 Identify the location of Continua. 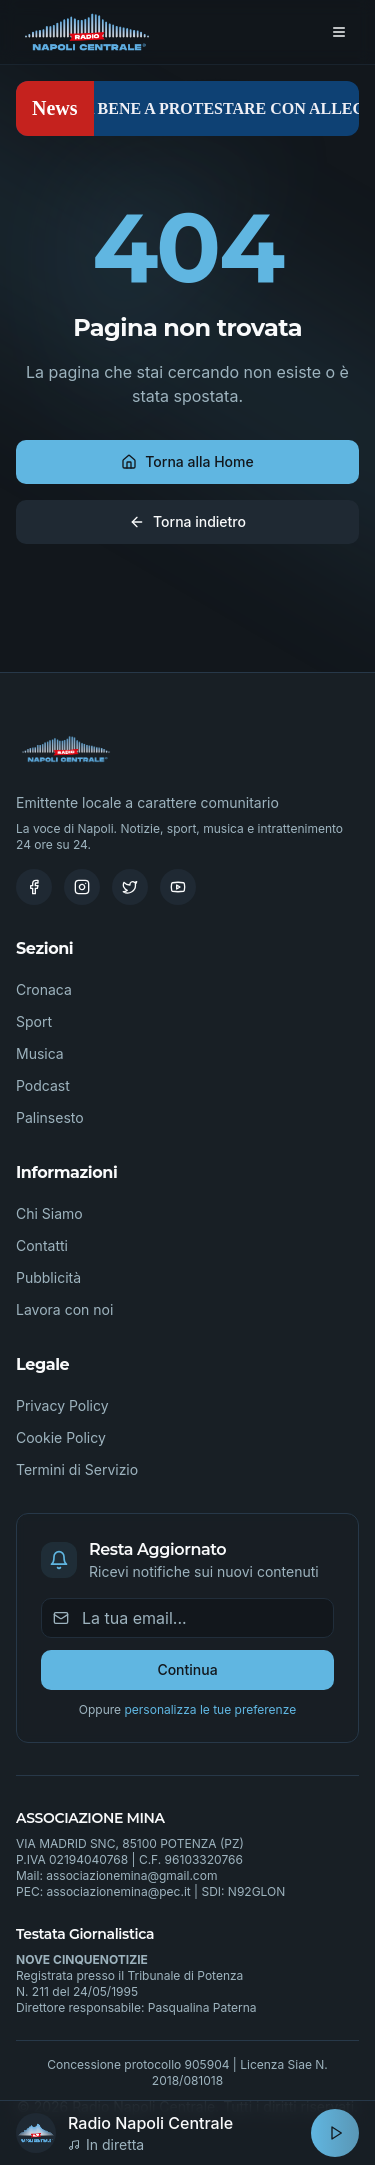
(187, 1669).